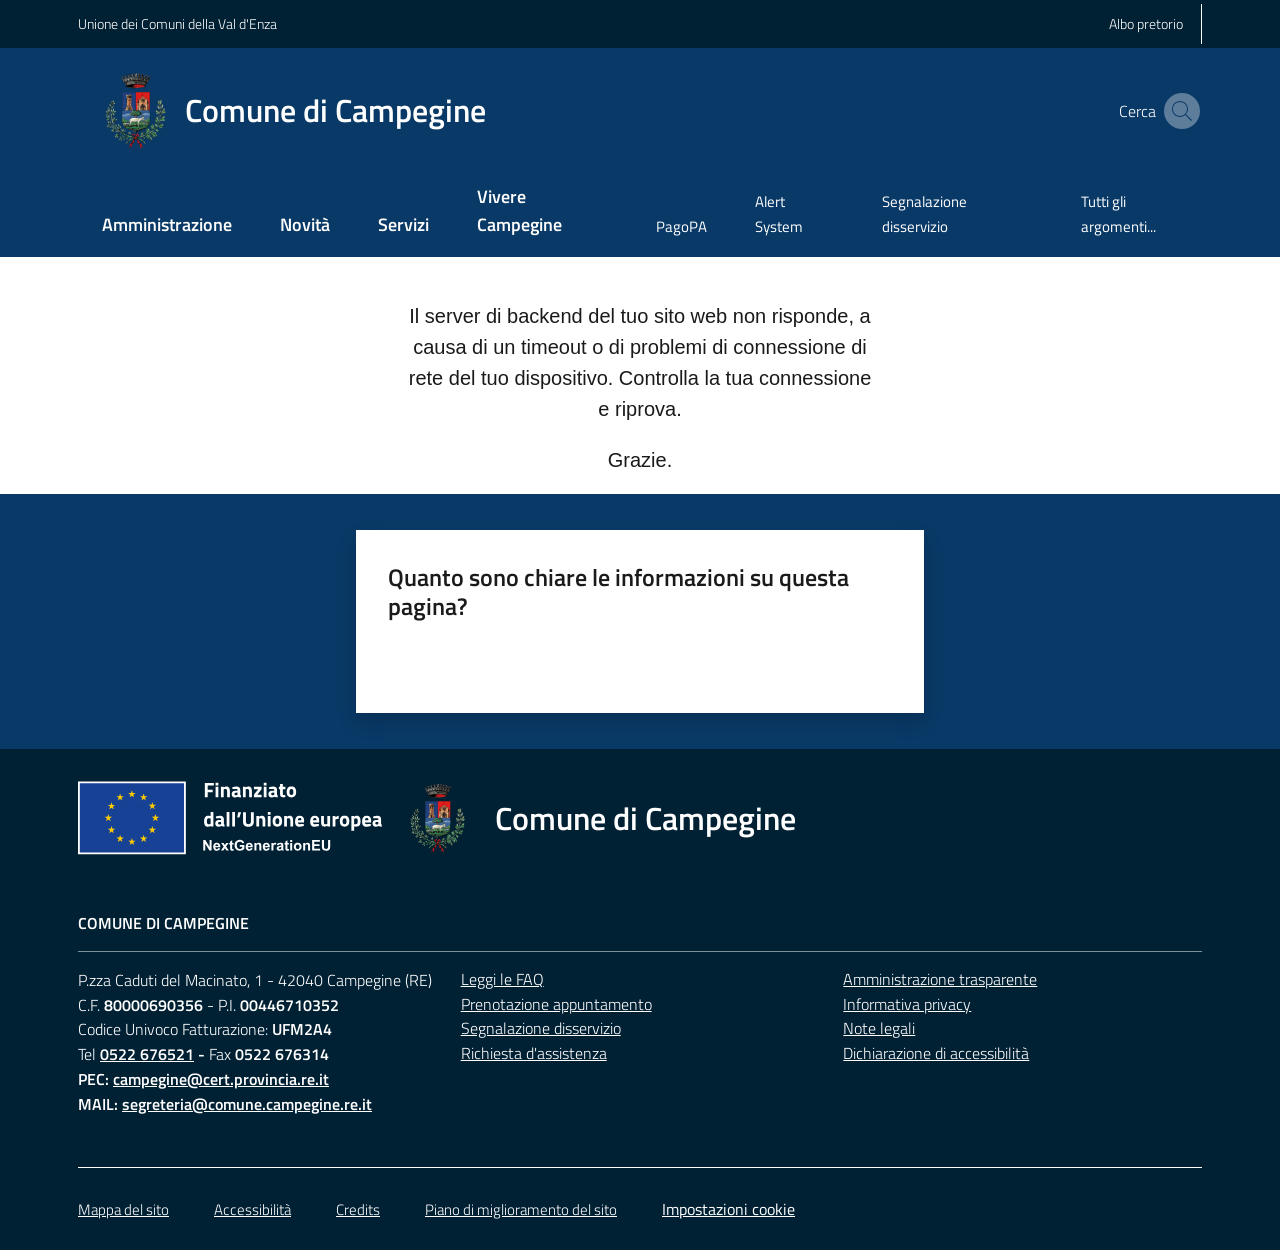 Image resolution: width=1280 pixels, height=1250 pixels. I want to click on Dichiarazione di accessibilità, so click(936, 1053).